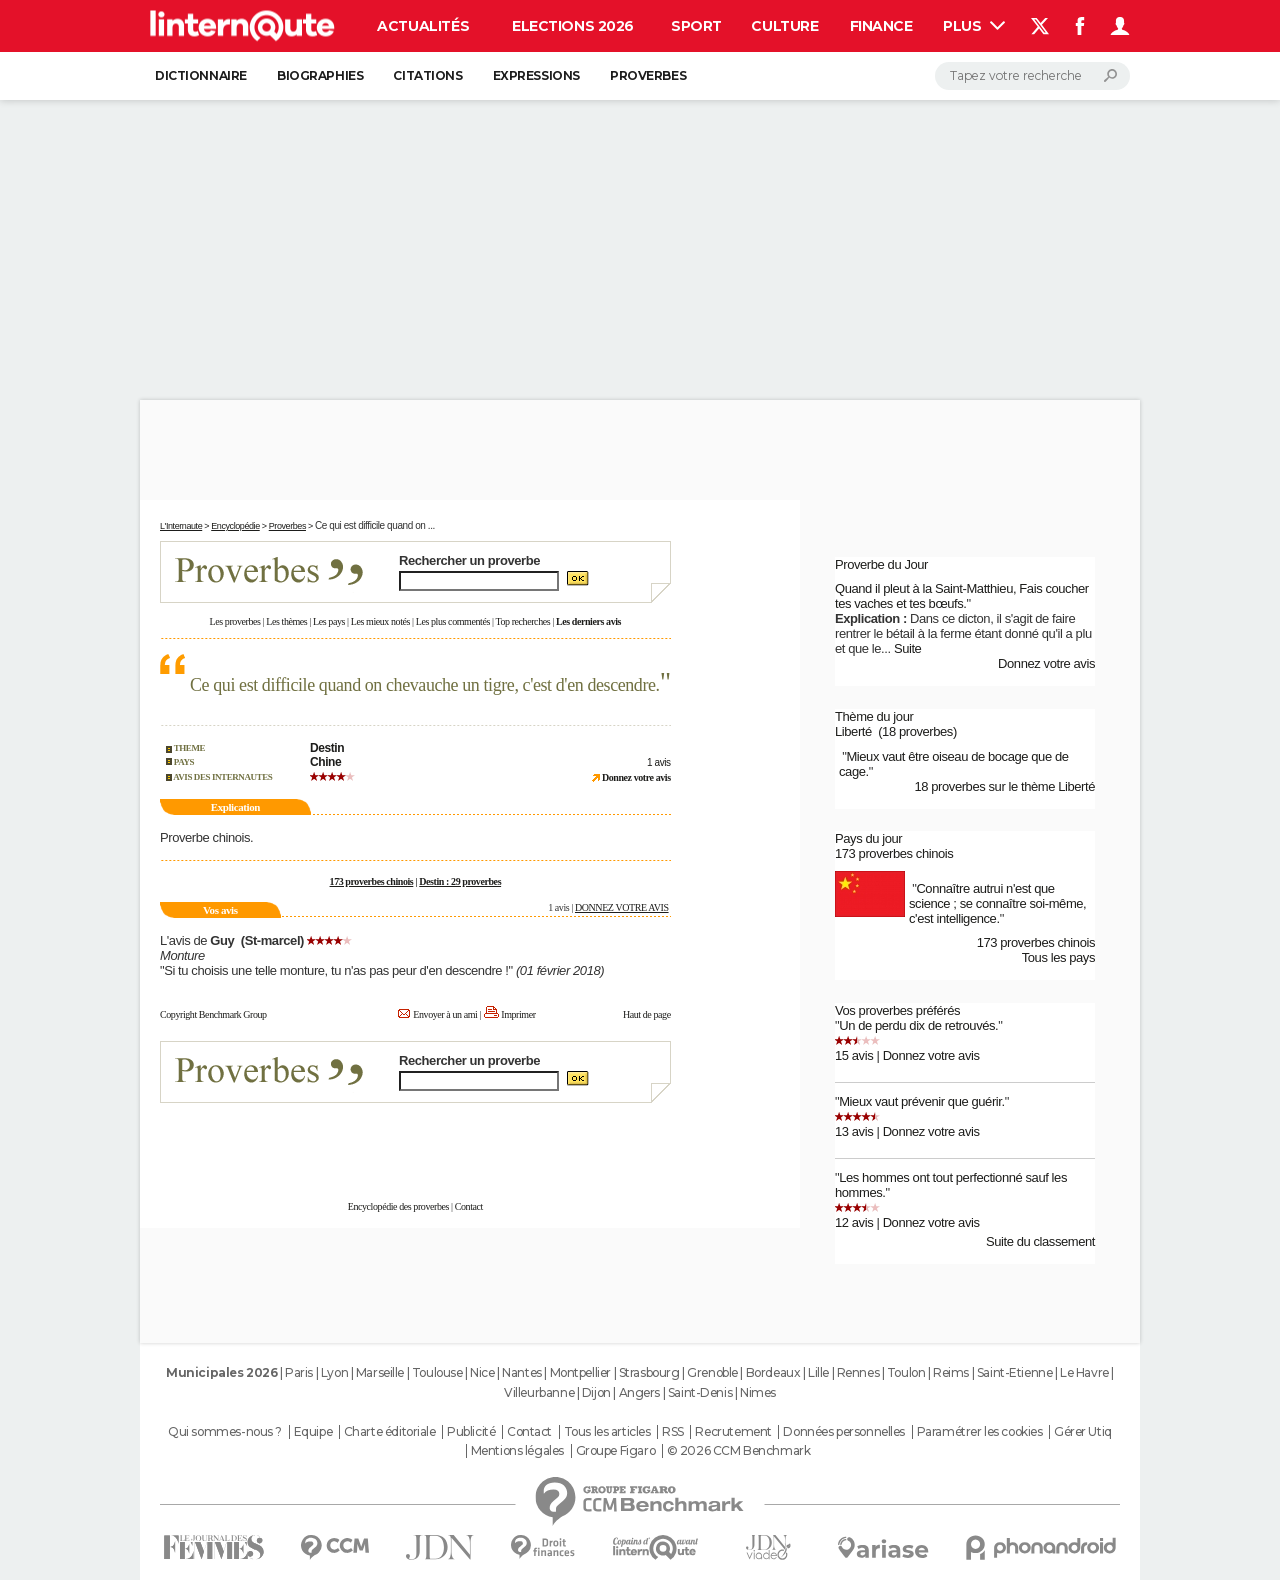 The height and width of the screenshot is (1580, 1280). I want to click on Montpellier, so click(580, 1372).